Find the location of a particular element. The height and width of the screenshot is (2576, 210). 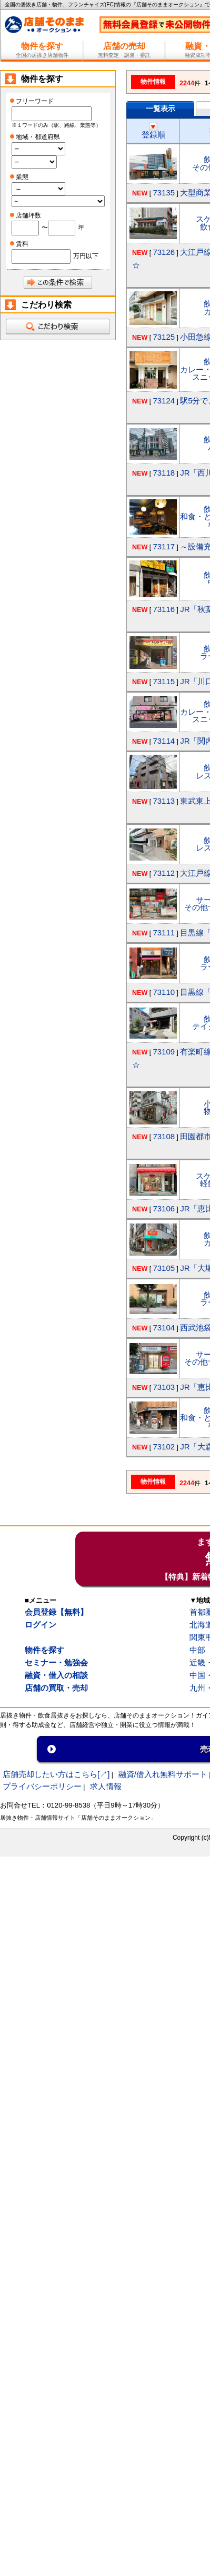

中部 is located at coordinates (197, 1649).